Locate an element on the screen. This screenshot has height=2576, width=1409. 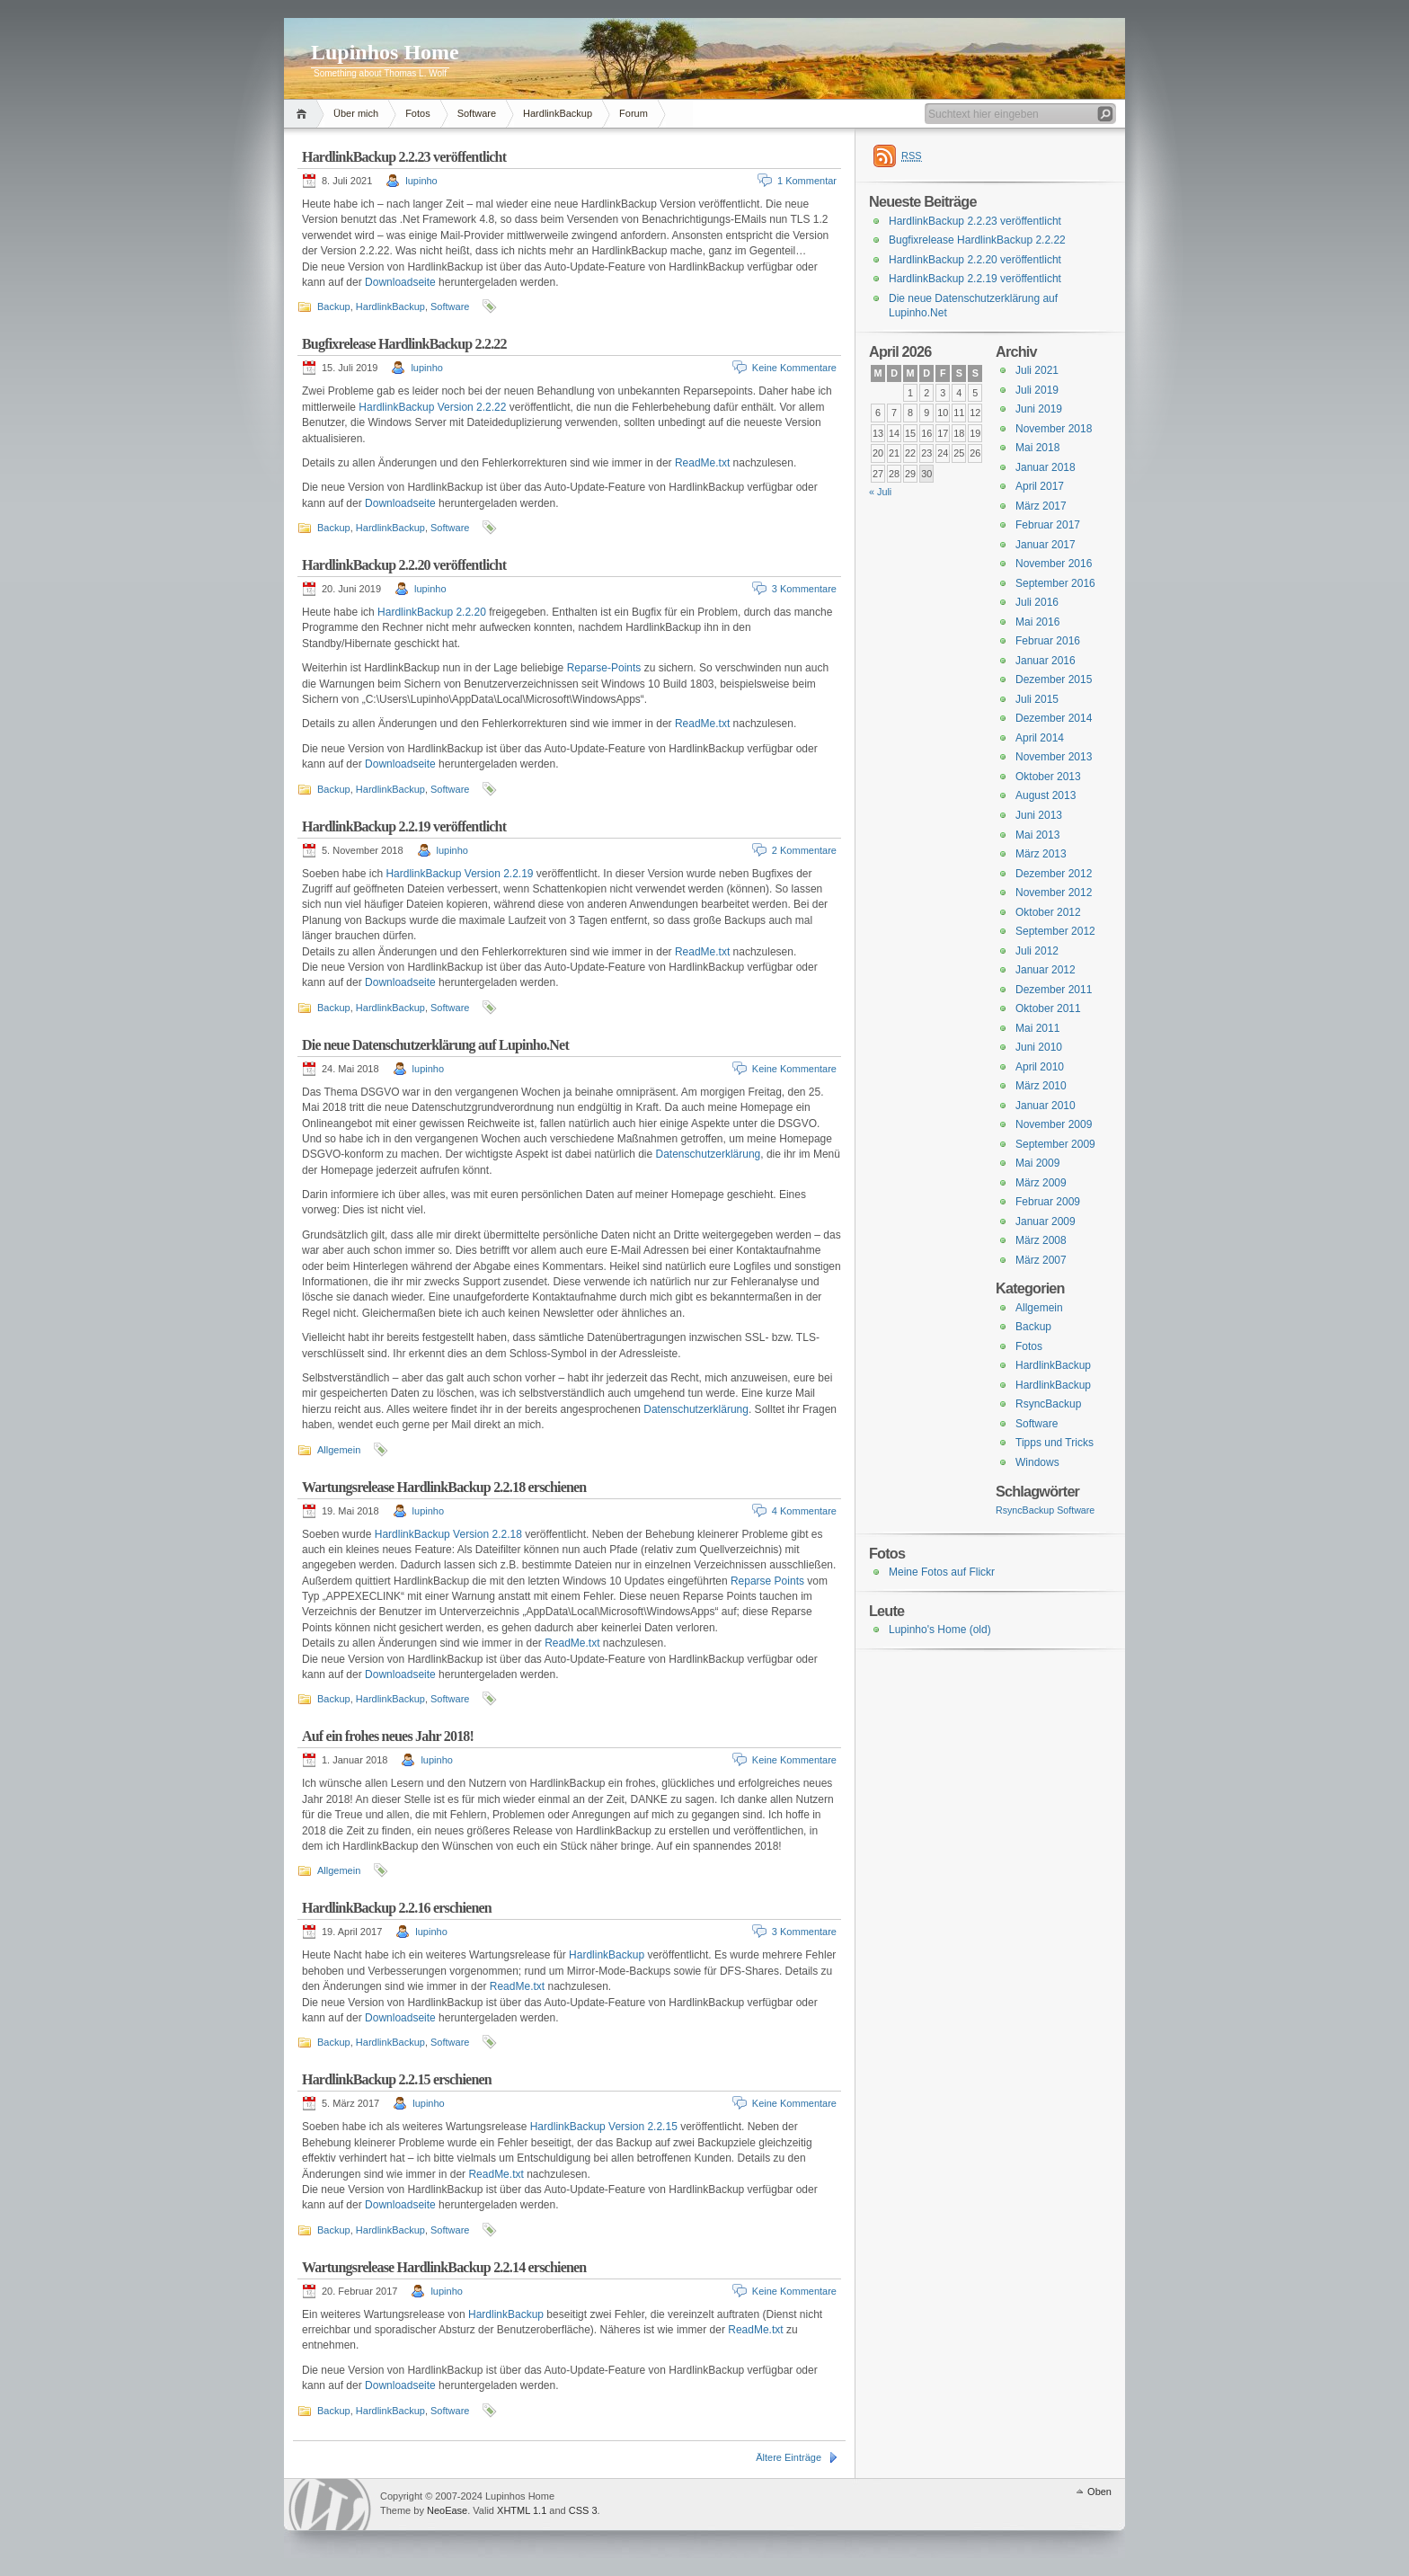
Oktober 2012 is located at coordinates (1048, 912).